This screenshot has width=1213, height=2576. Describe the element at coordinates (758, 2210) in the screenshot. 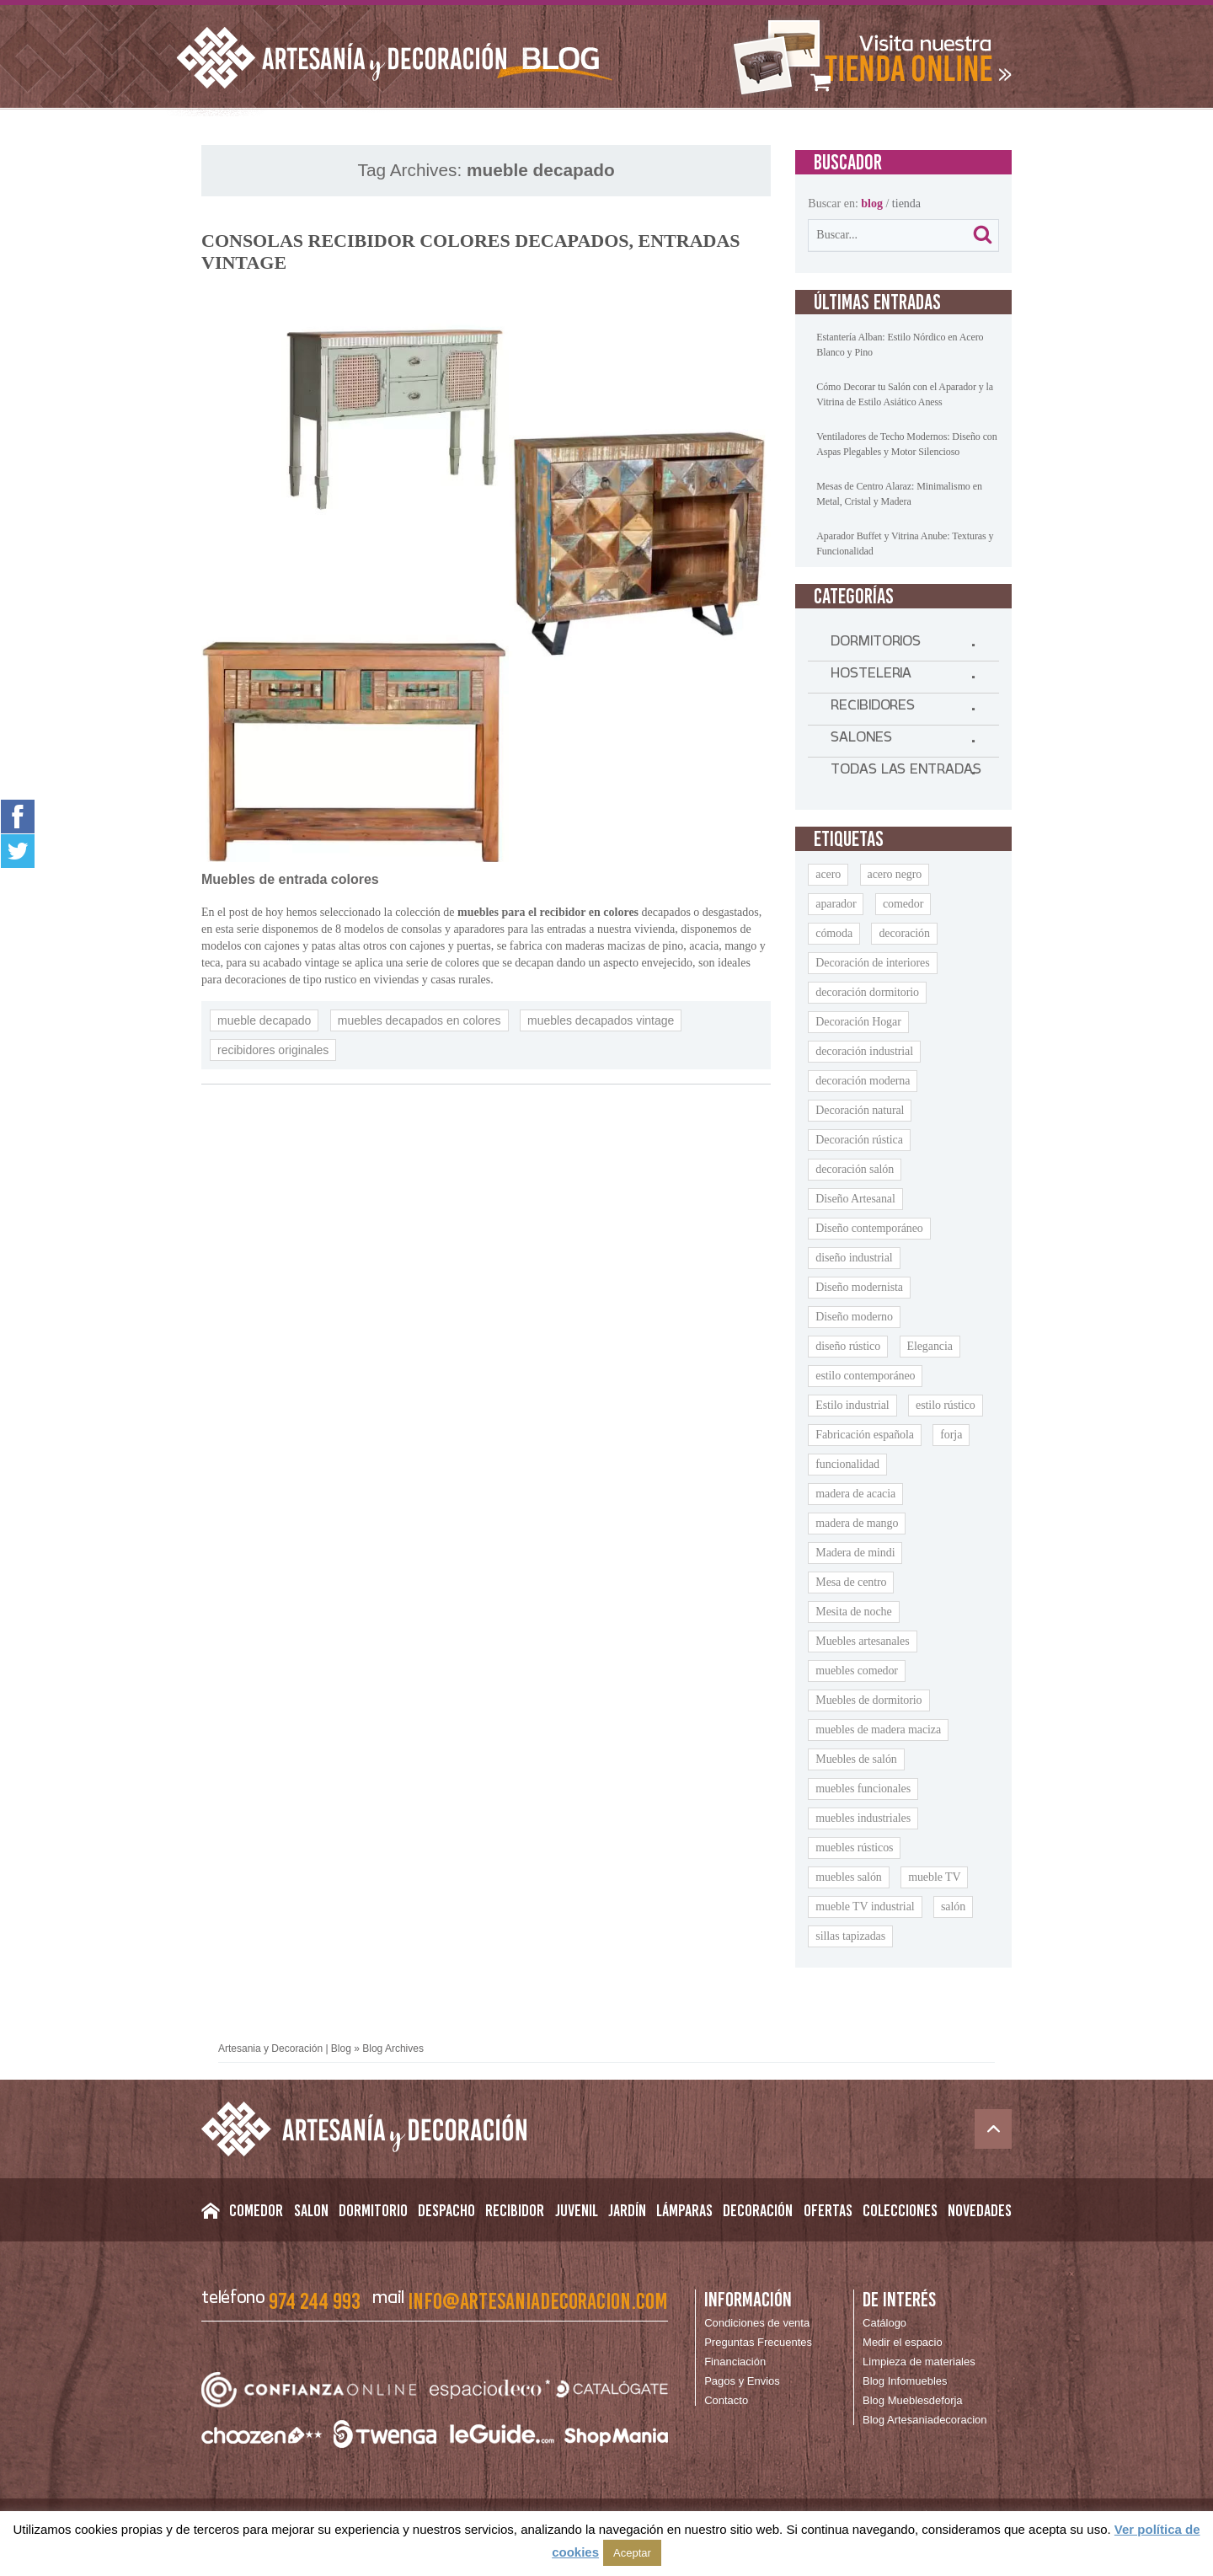

I see `Decoración` at that location.